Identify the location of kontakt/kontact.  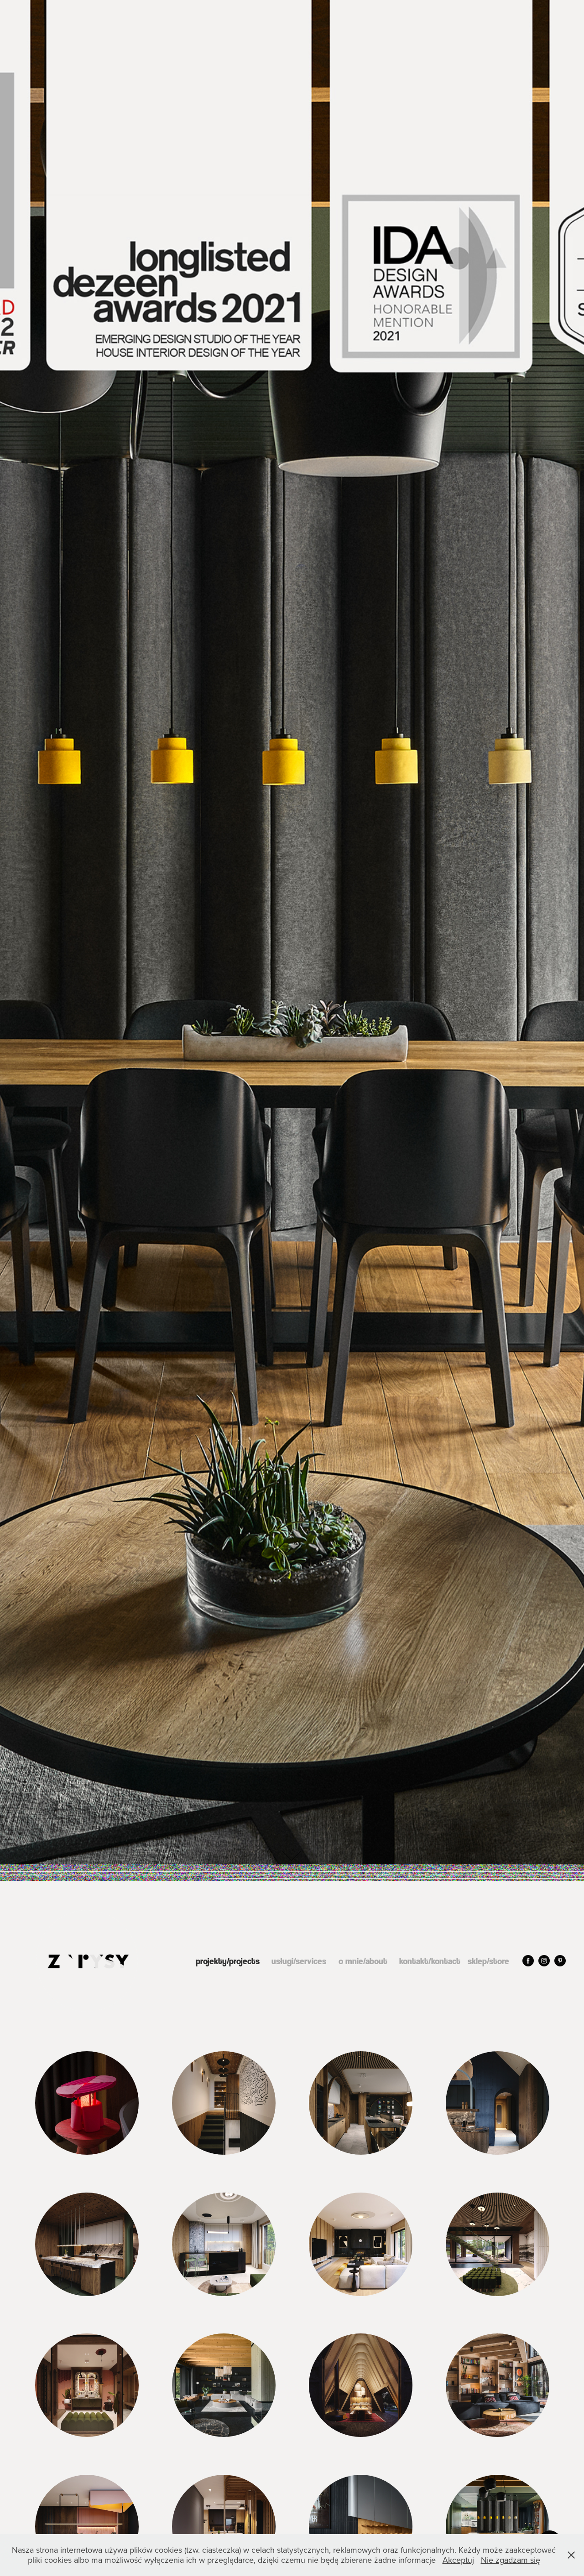
(429, 1961).